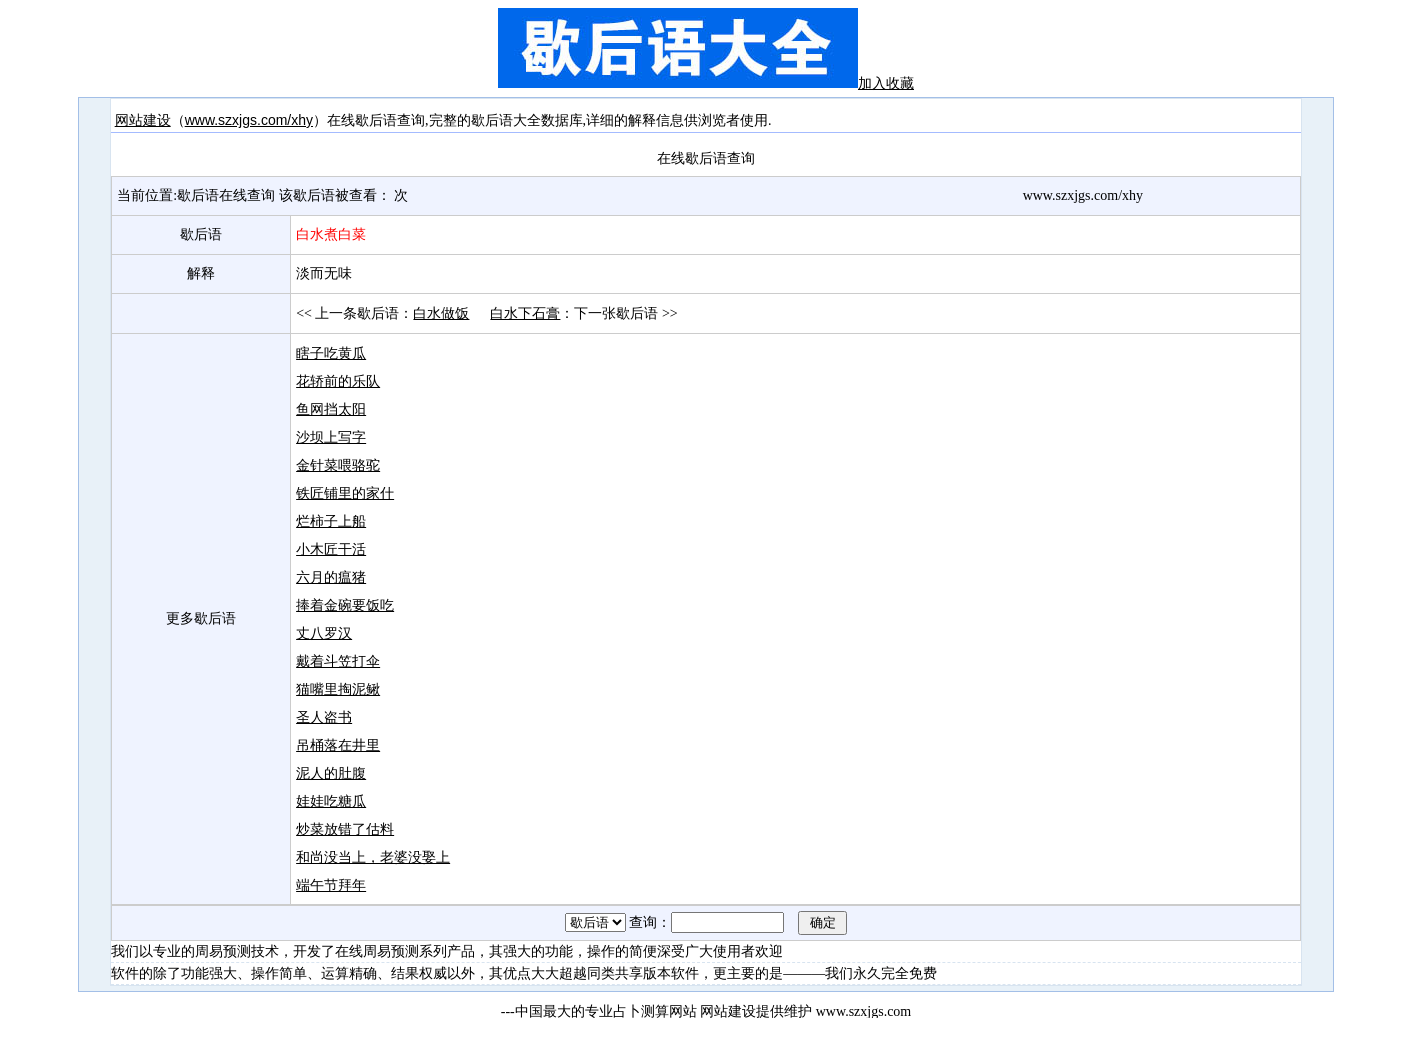  Describe the element at coordinates (331, 437) in the screenshot. I see `沙坝上写字` at that location.